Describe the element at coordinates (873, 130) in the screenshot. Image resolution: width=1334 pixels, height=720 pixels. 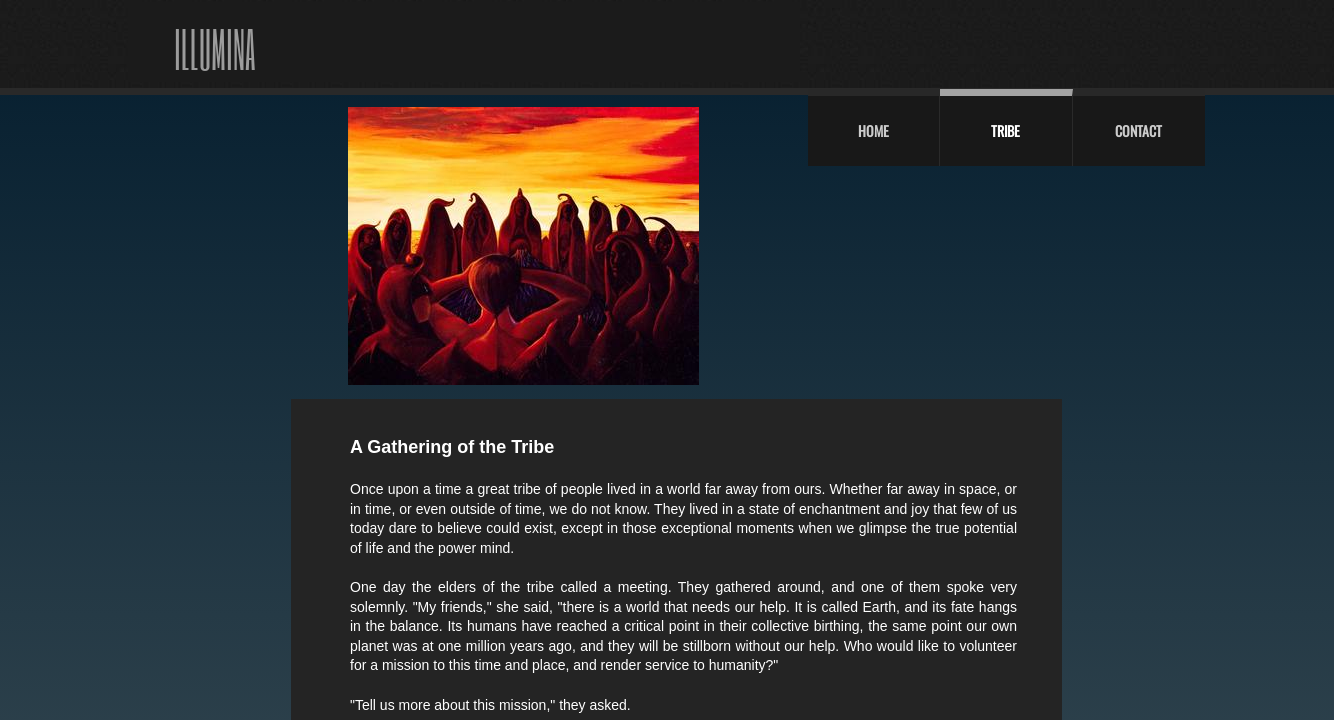
I see `Home` at that location.